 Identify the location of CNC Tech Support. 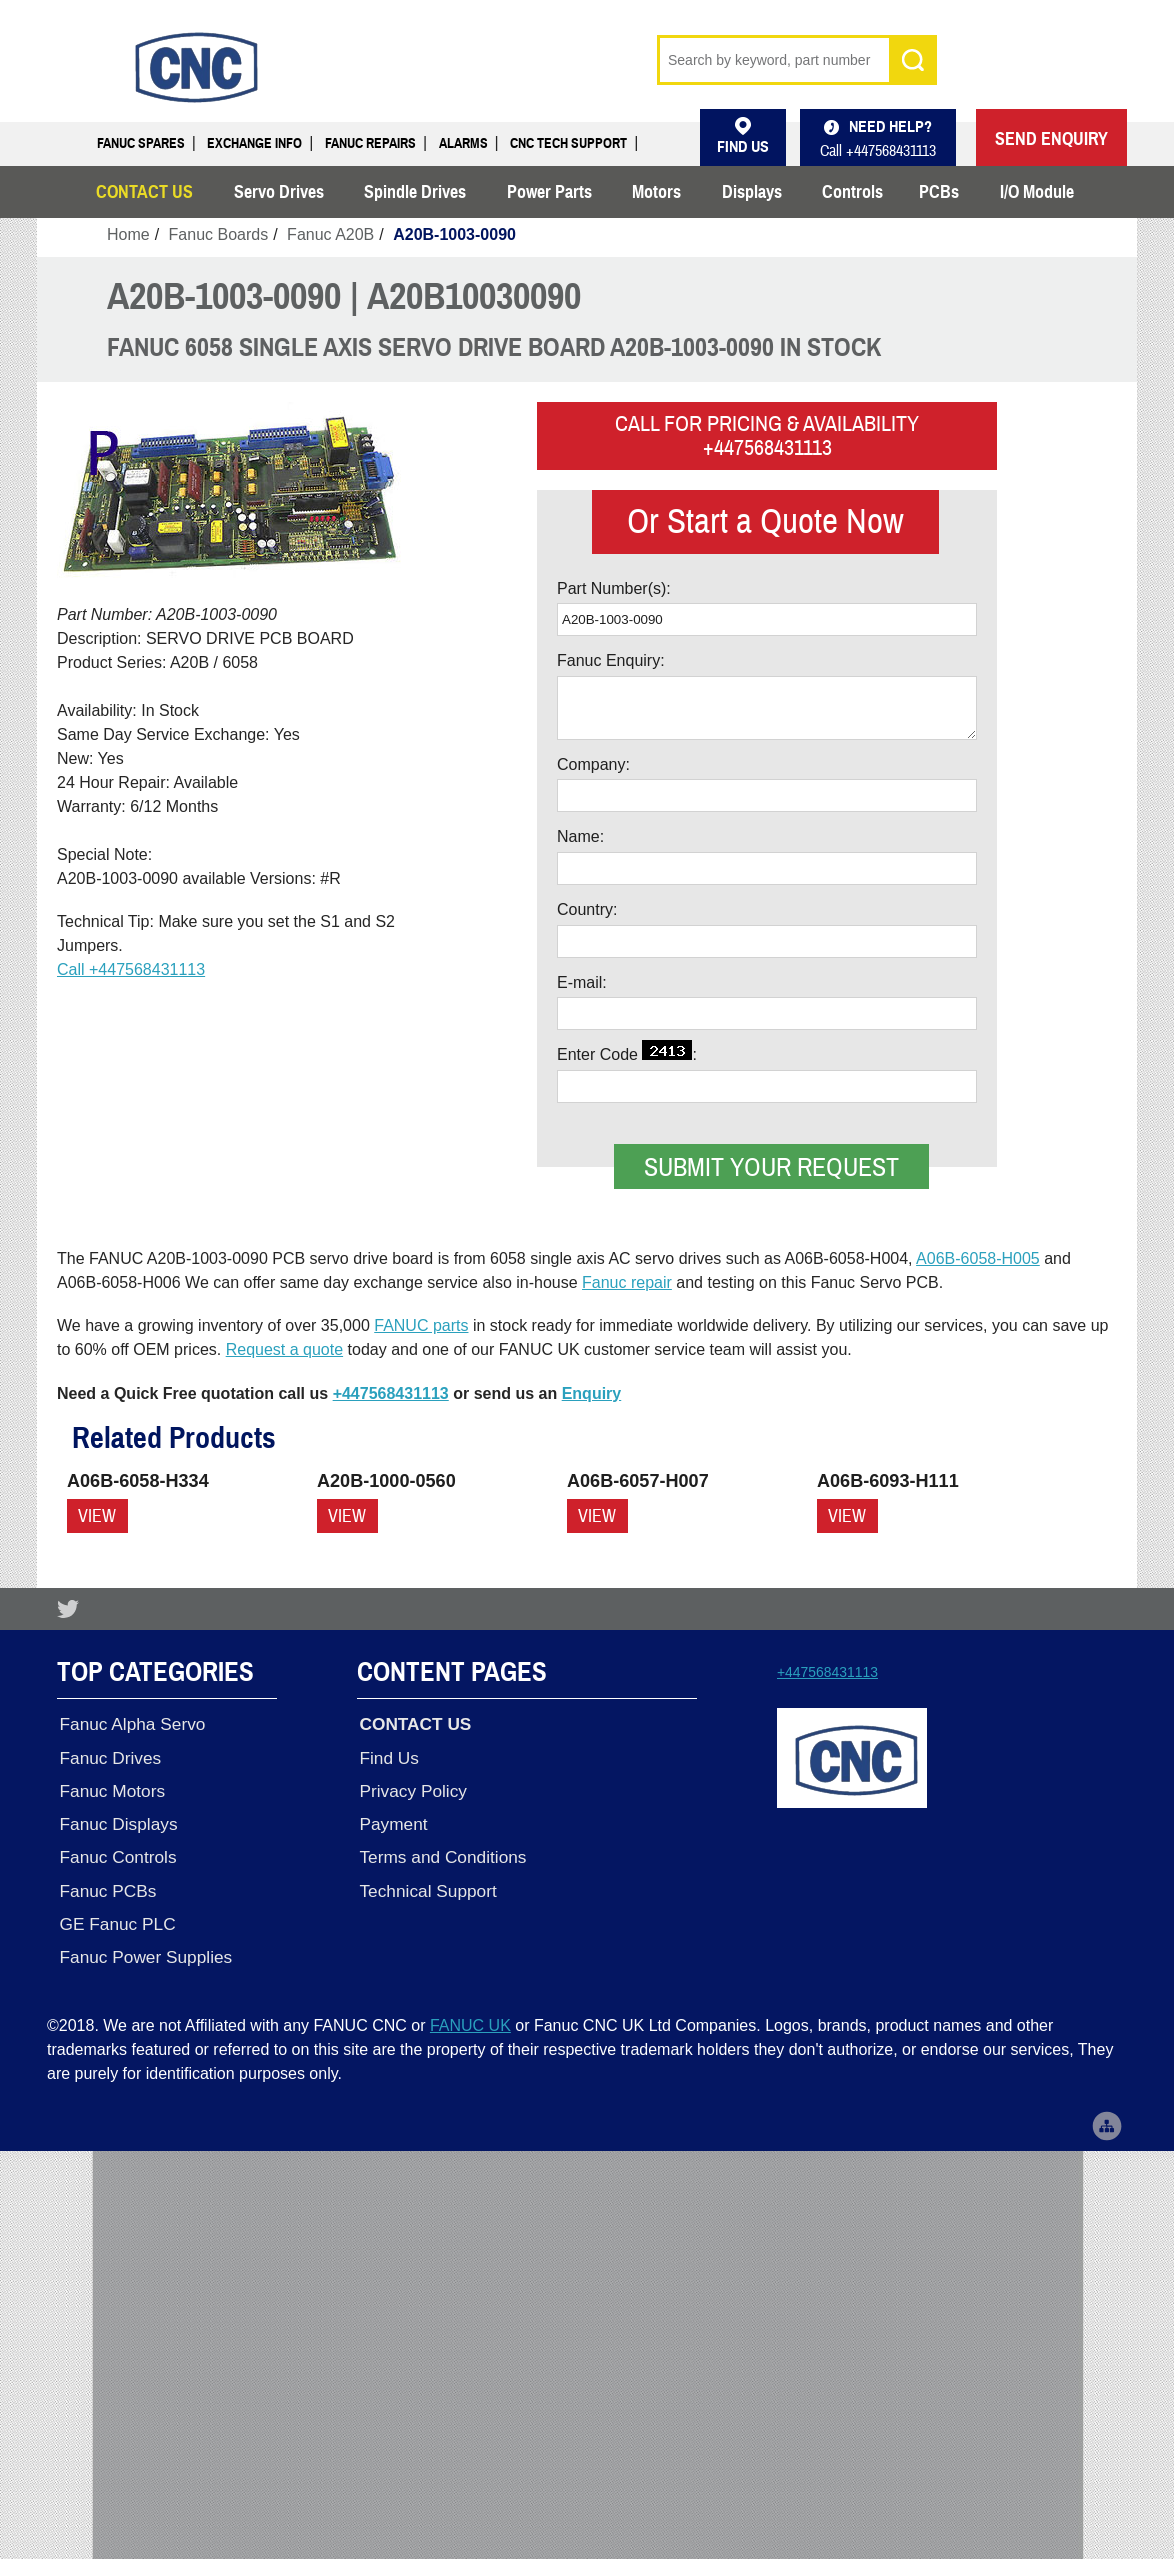
(568, 143).